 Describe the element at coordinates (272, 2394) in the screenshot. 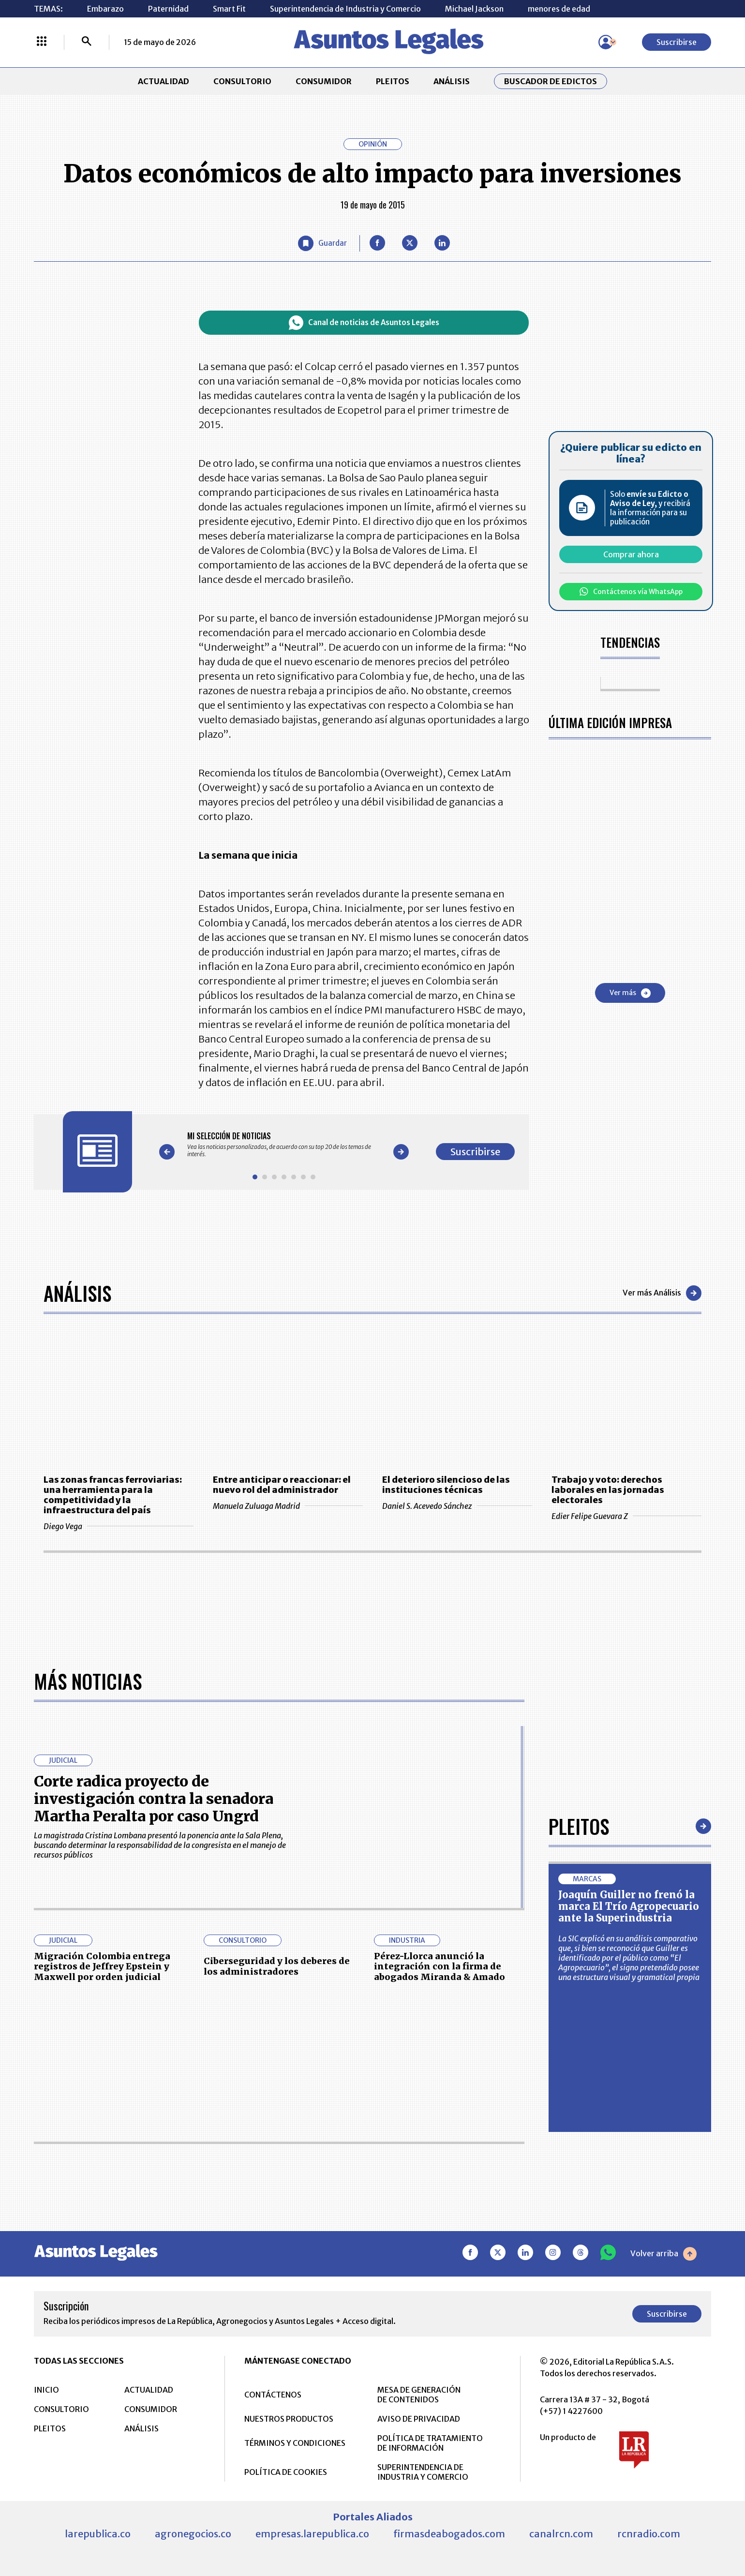

I see `CONTÁCTENOS` at that location.